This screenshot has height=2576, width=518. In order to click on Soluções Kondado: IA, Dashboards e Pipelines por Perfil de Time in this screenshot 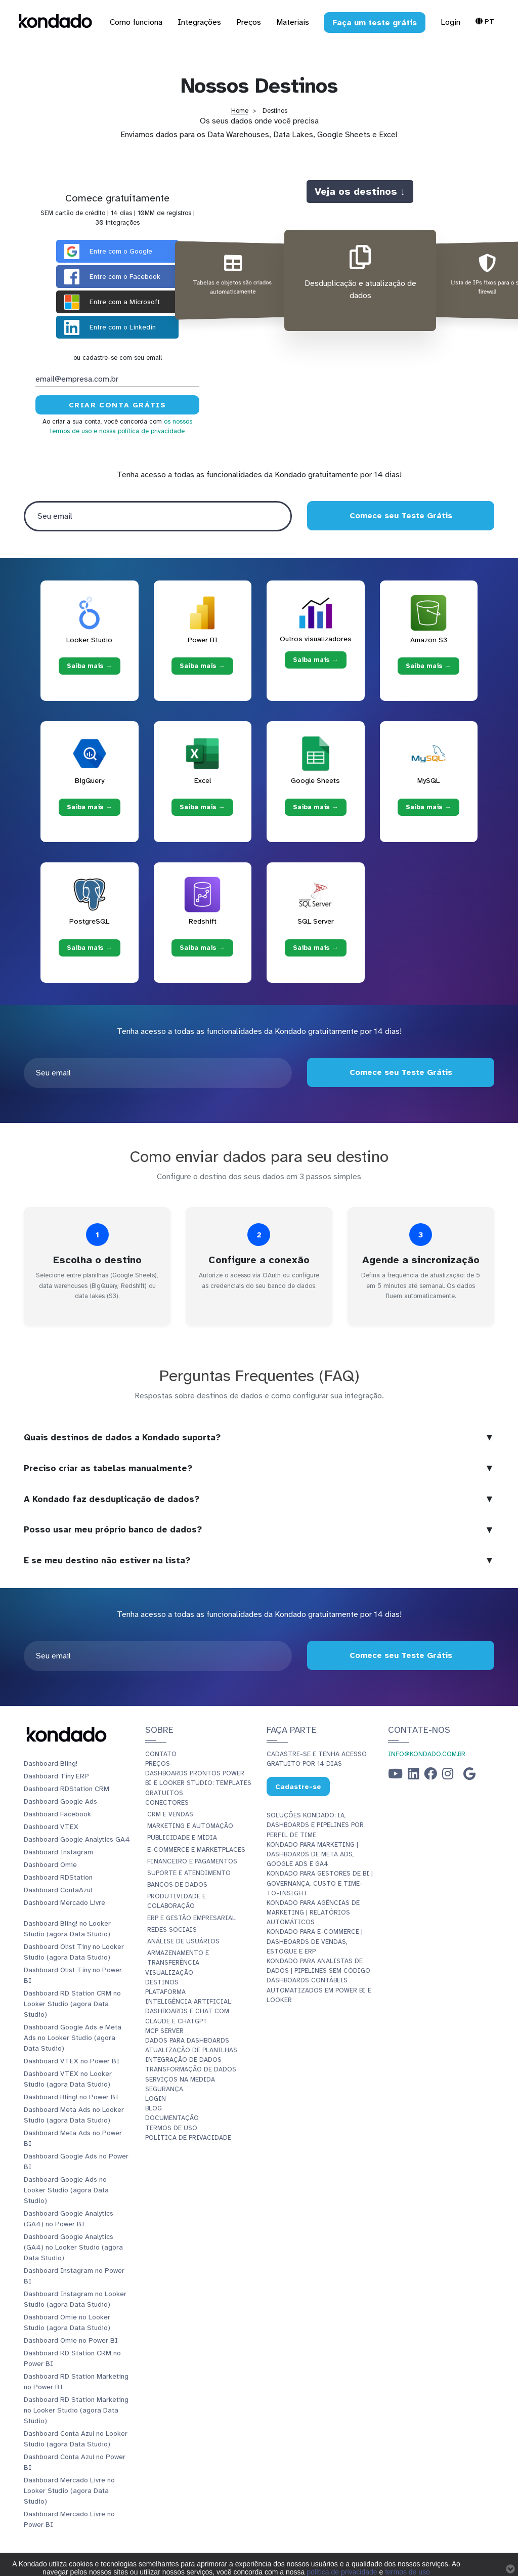, I will do `click(315, 1825)`.